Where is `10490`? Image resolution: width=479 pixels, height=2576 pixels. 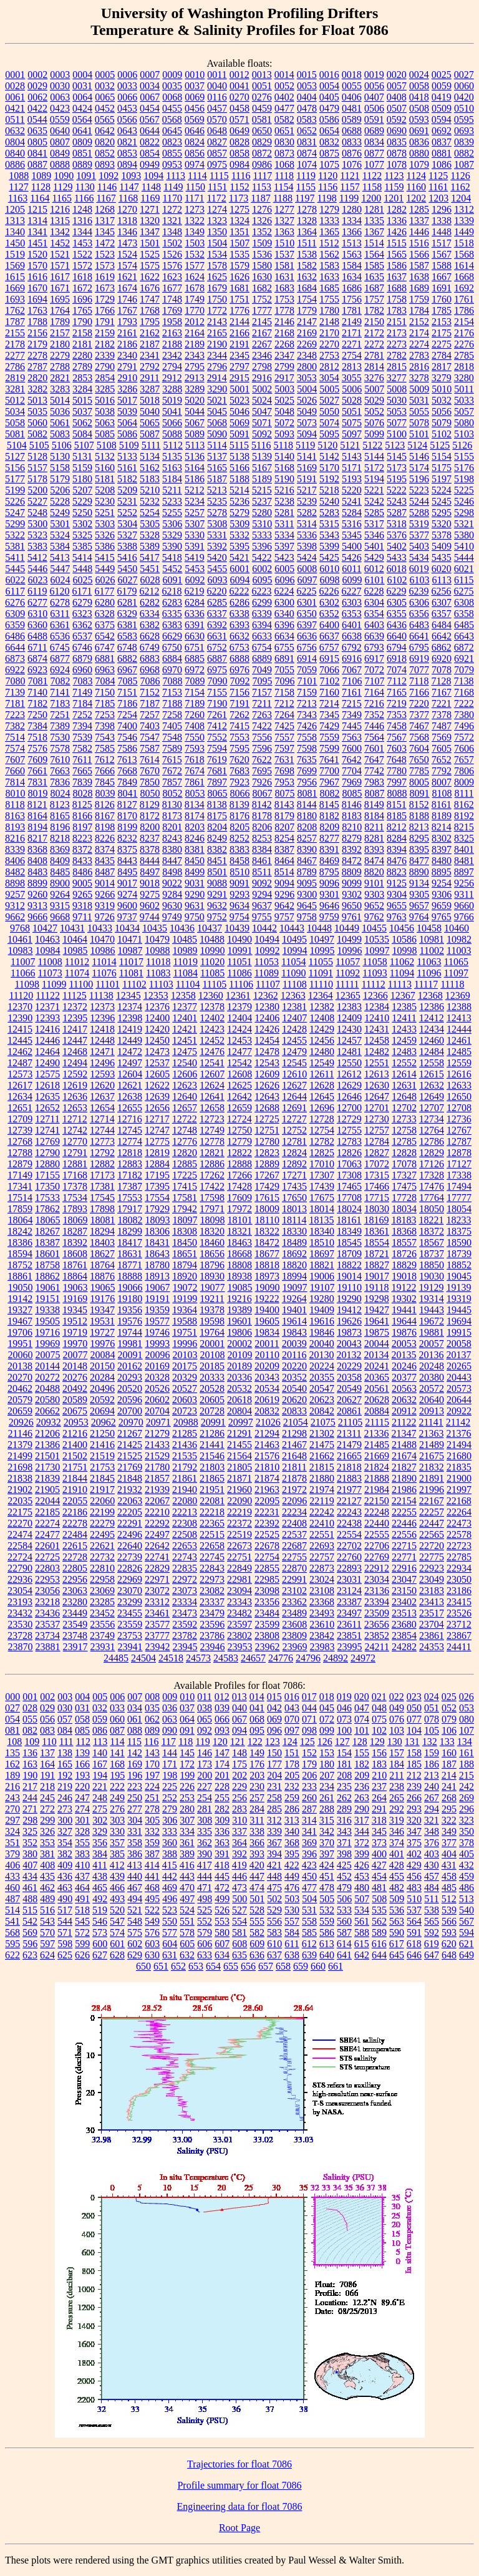
10490 is located at coordinates (239, 939).